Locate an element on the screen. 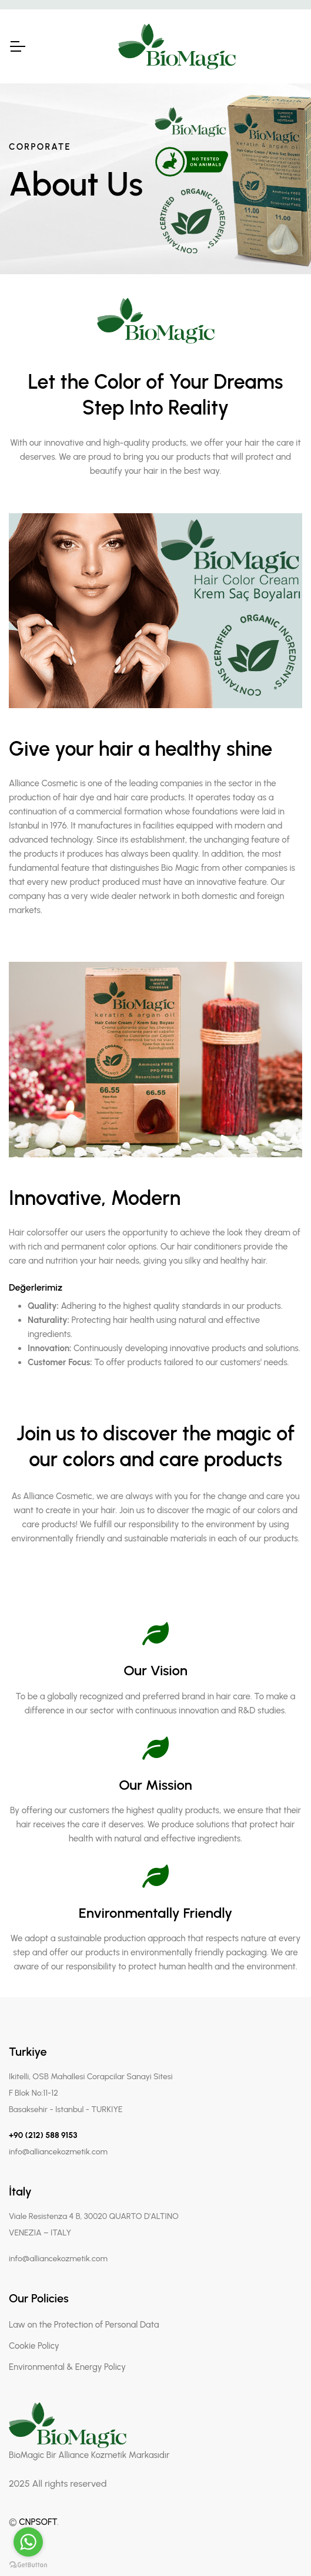  [Toggle Navigation] is located at coordinates (17, 46).